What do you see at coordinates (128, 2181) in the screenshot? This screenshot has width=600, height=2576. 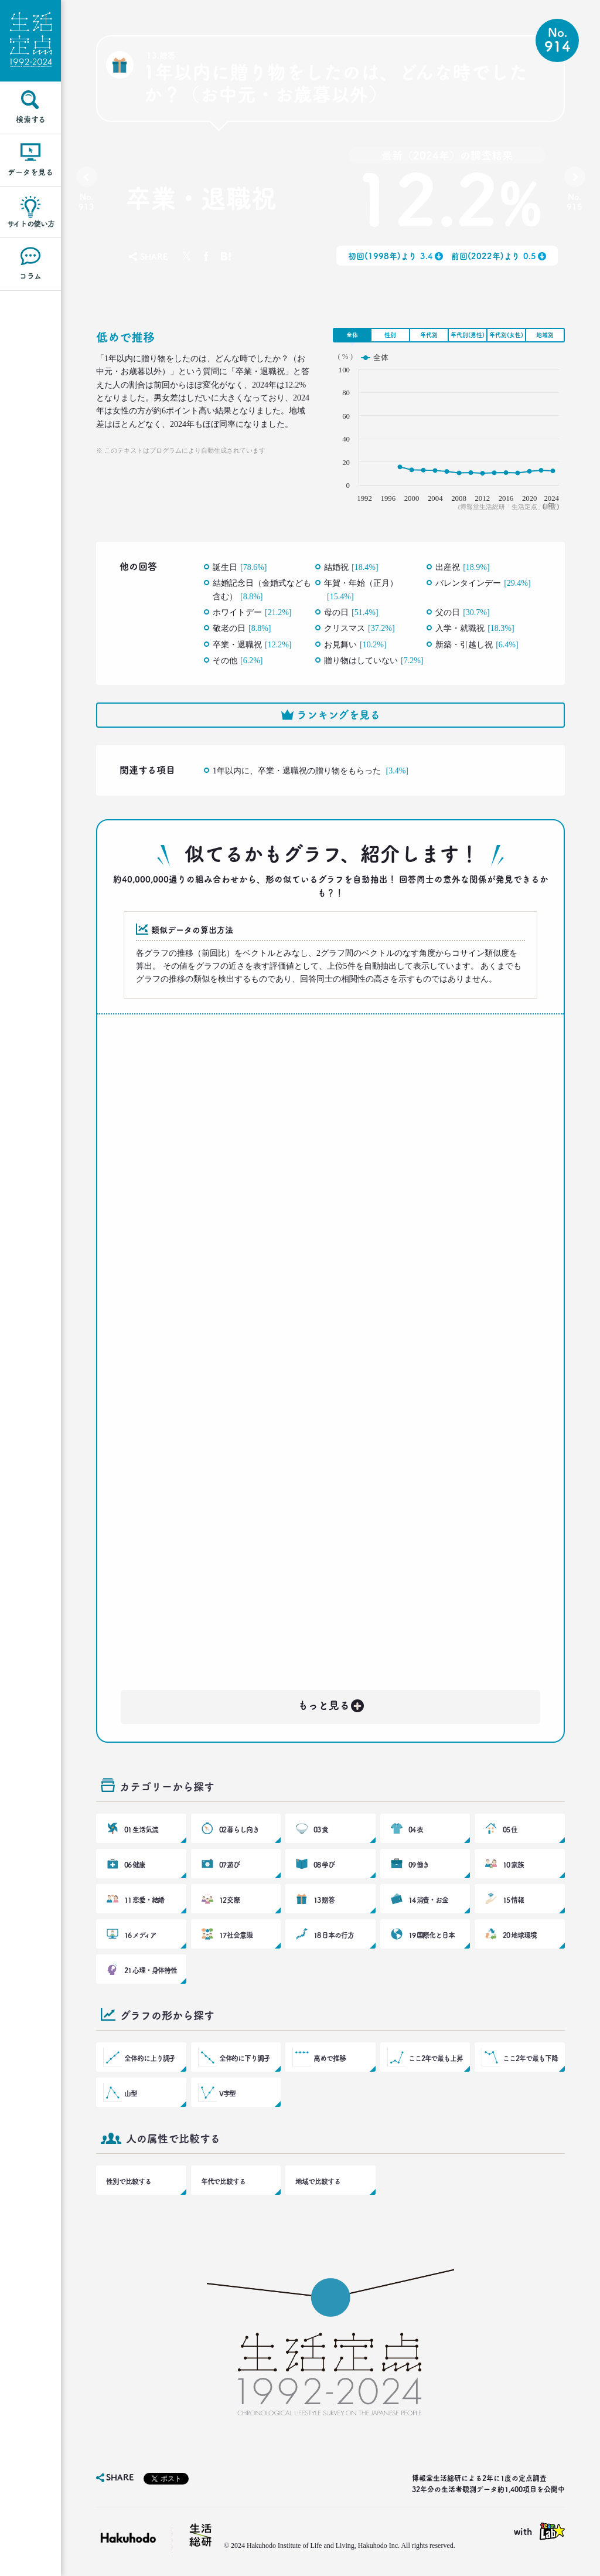 I see `性別で比較する` at bounding box center [128, 2181].